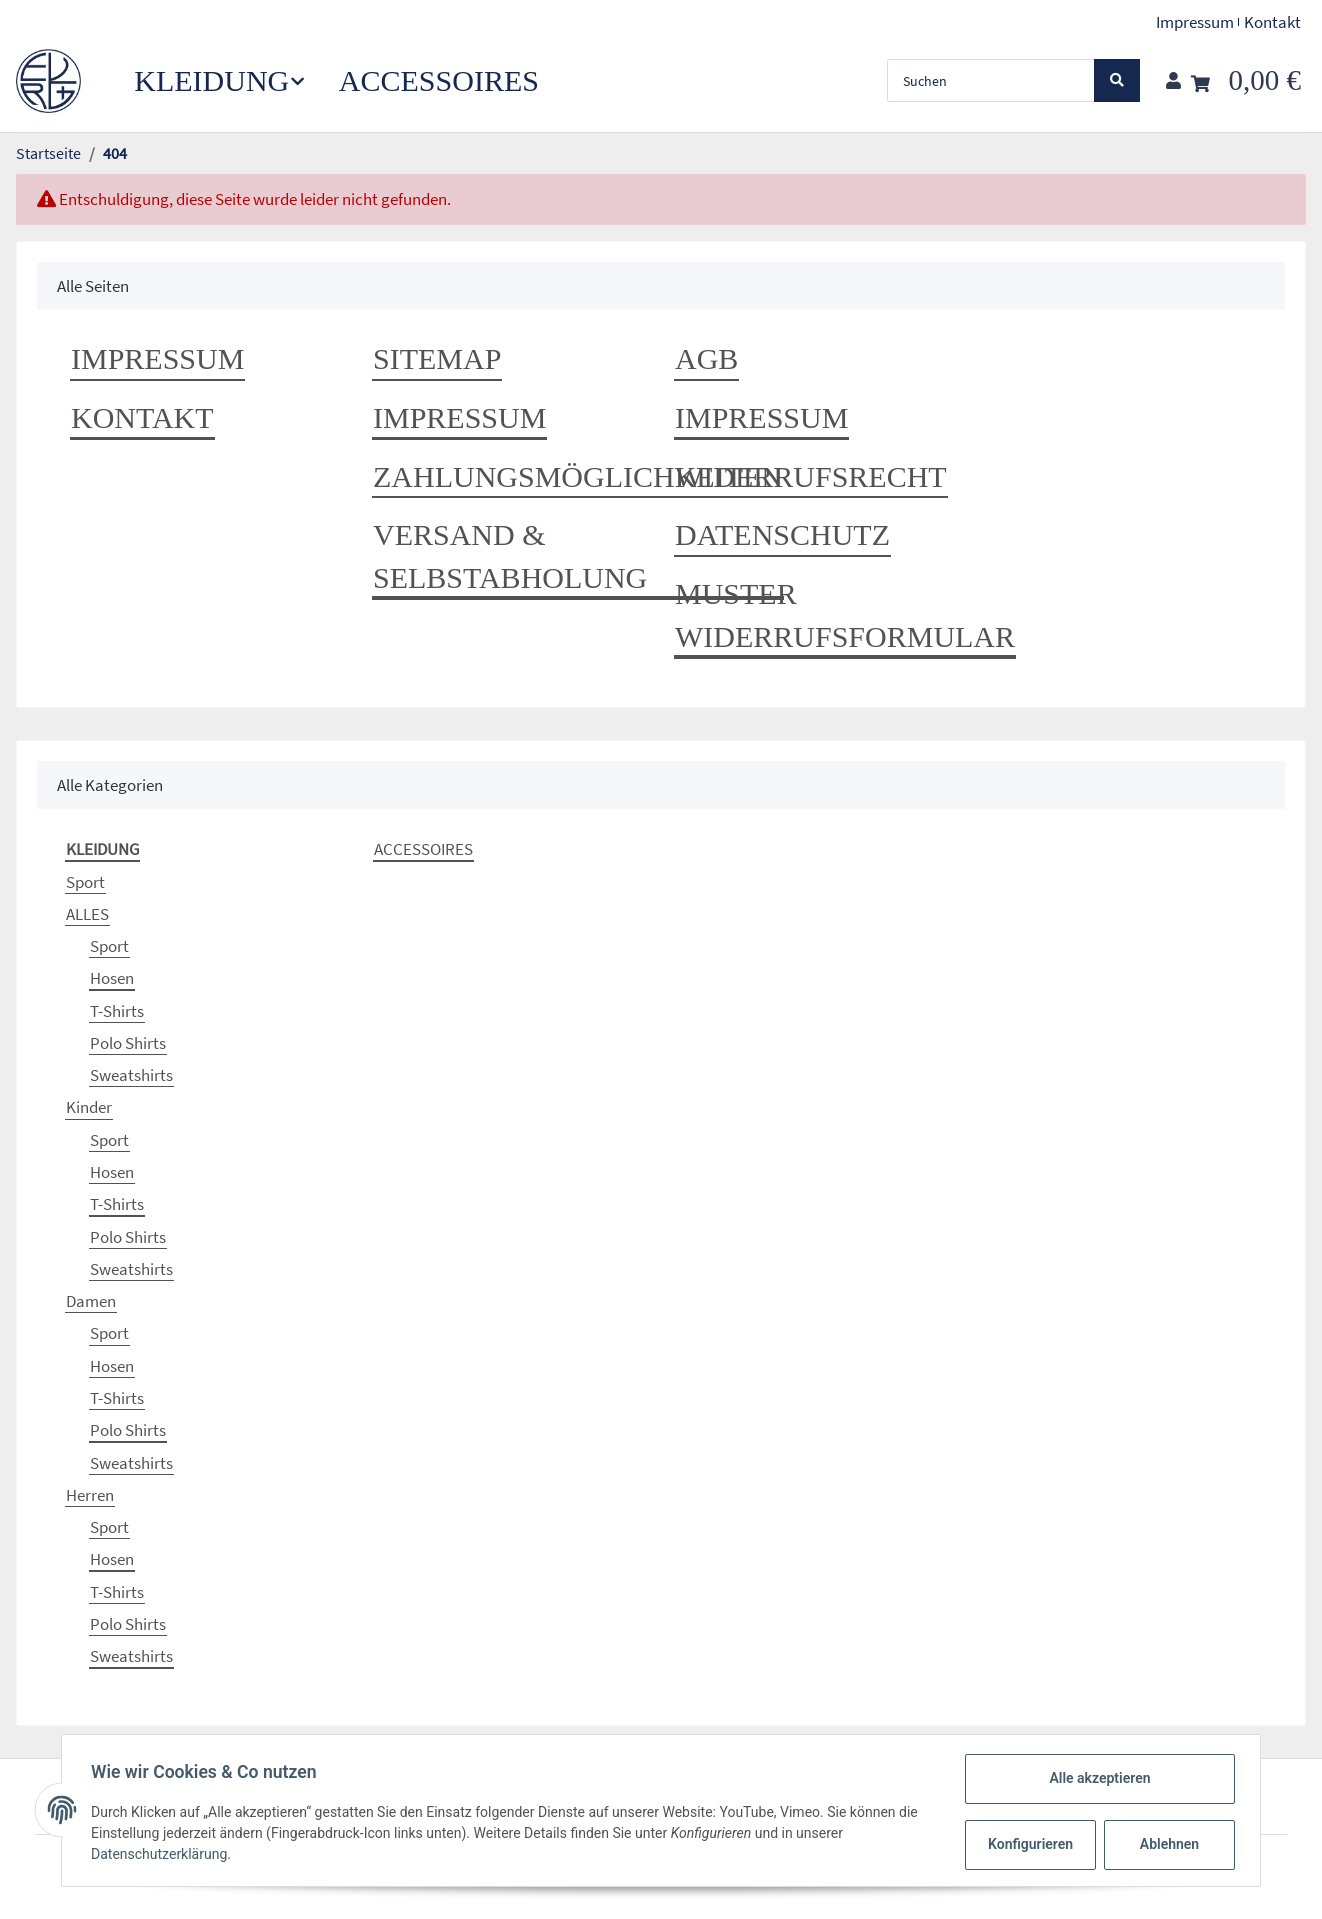 The image size is (1322, 1919). I want to click on Datenschutz, so click(782, 534).